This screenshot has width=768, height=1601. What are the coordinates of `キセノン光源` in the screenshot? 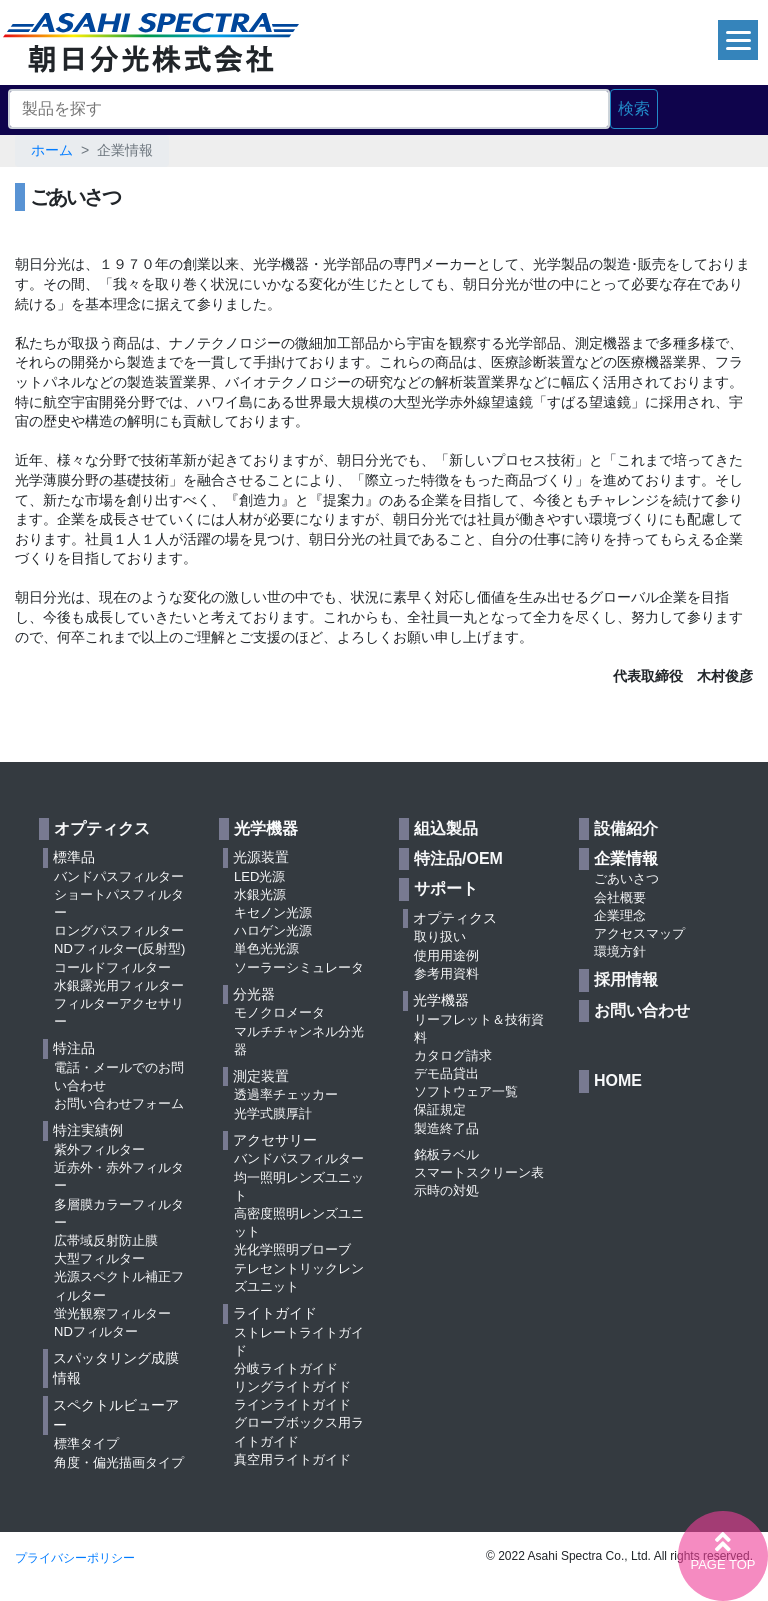 It's located at (273, 912).